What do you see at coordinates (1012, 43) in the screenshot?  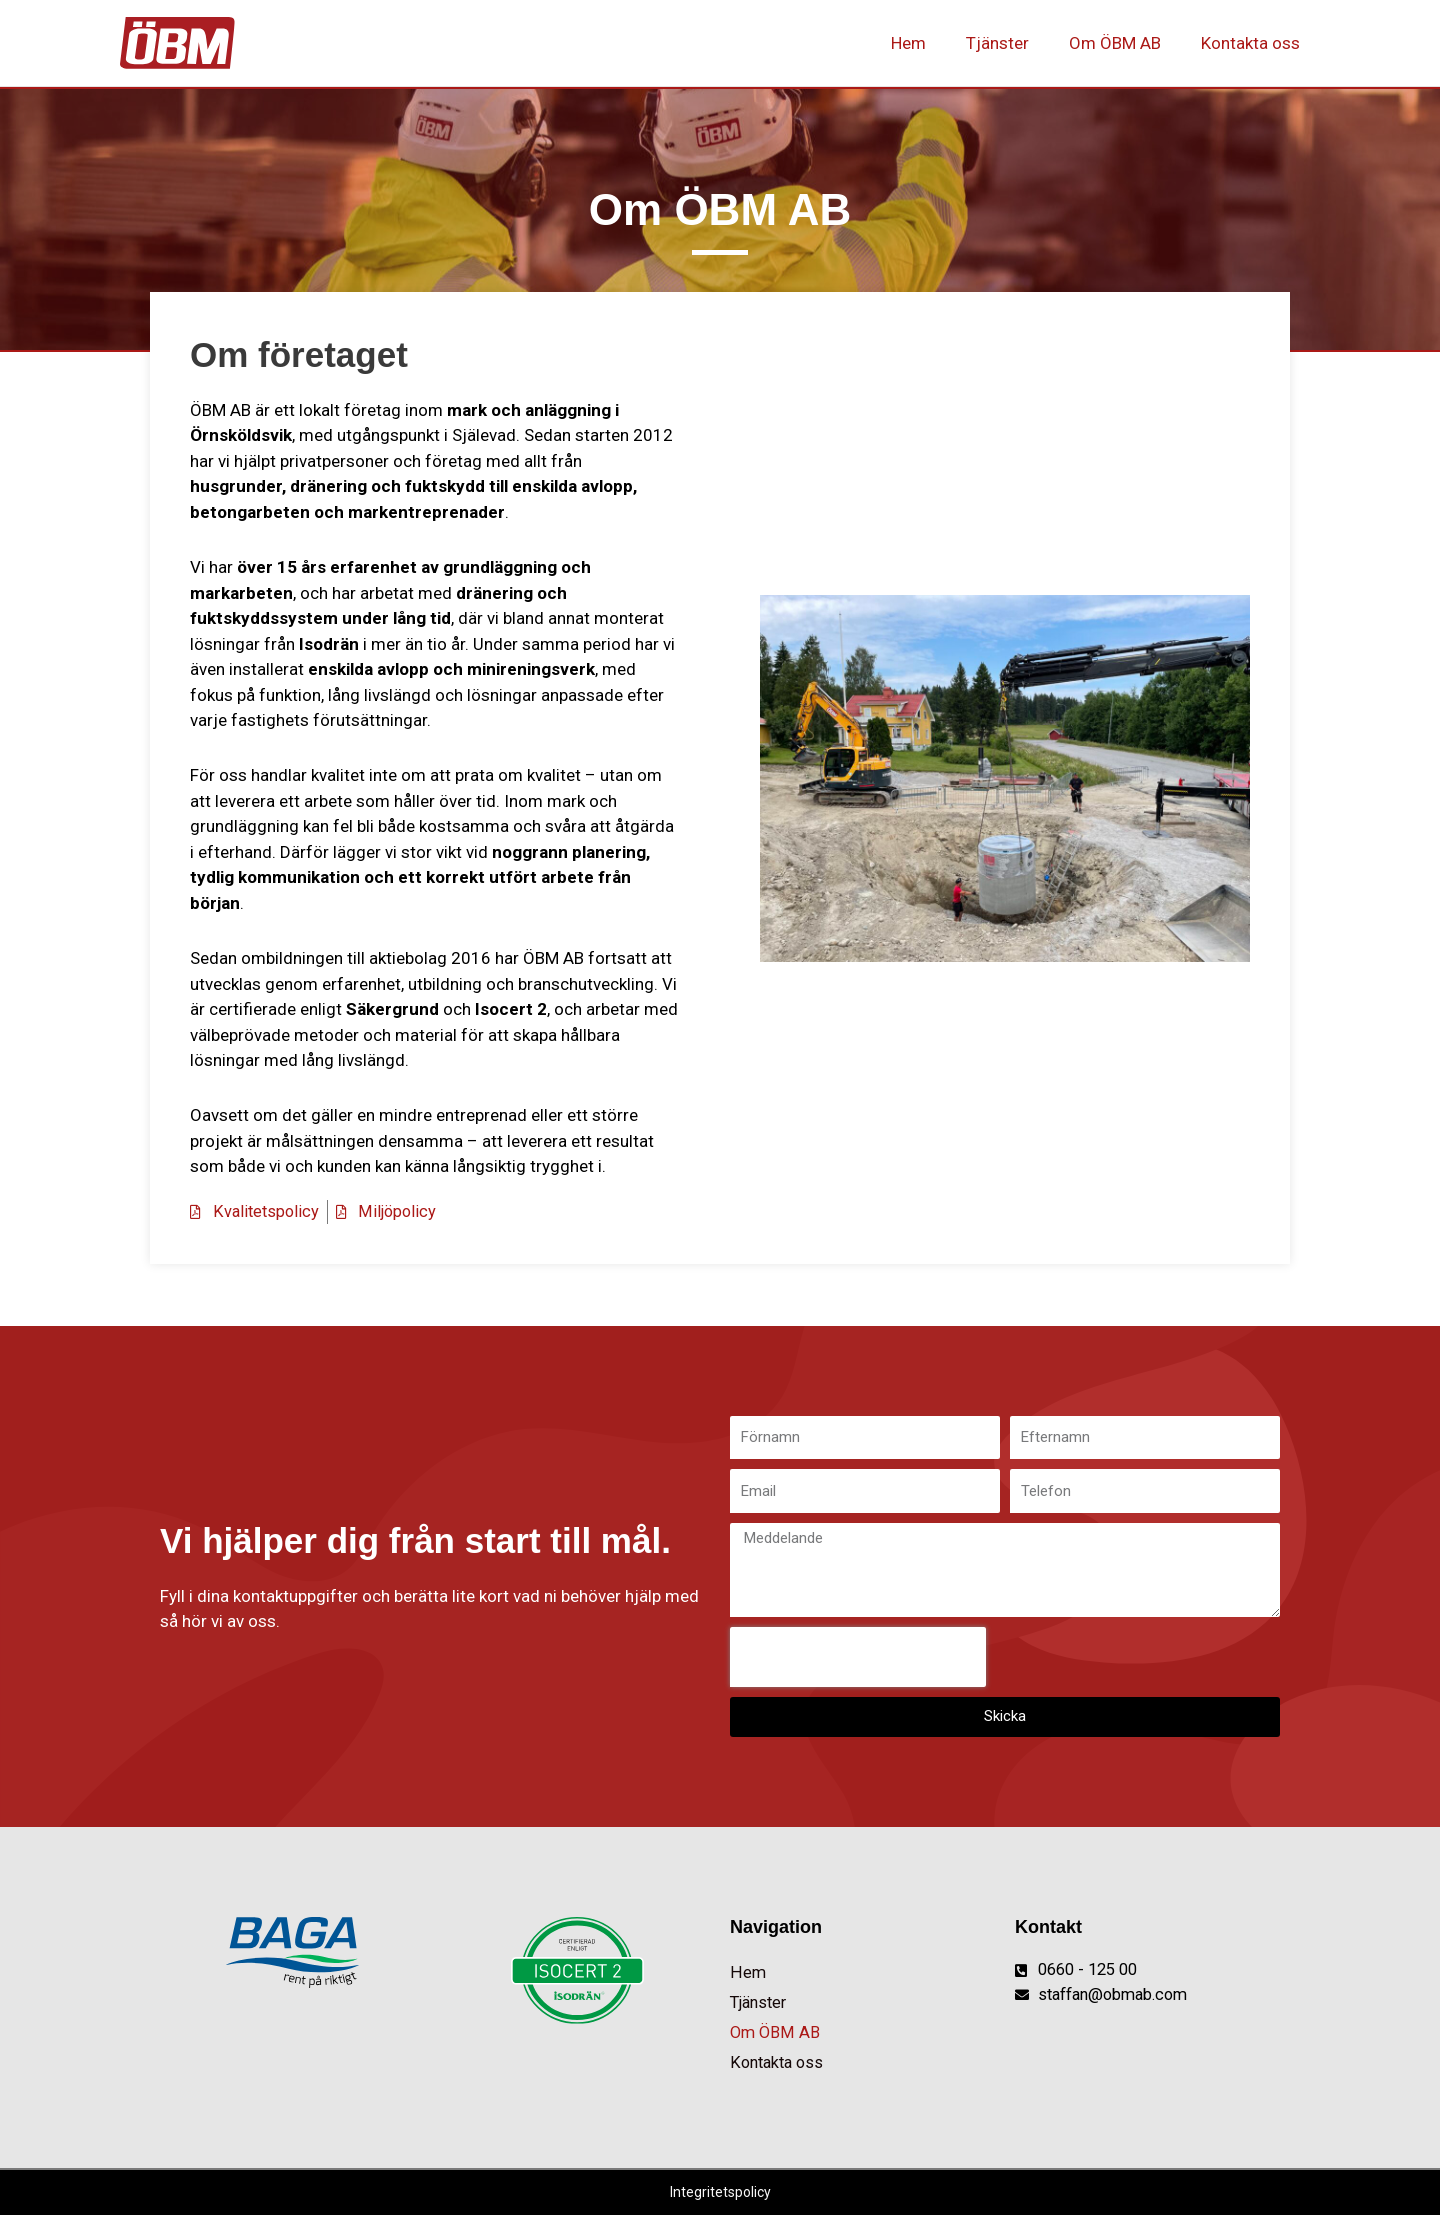 I see `Tjänster` at bounding box center [1012, 43].